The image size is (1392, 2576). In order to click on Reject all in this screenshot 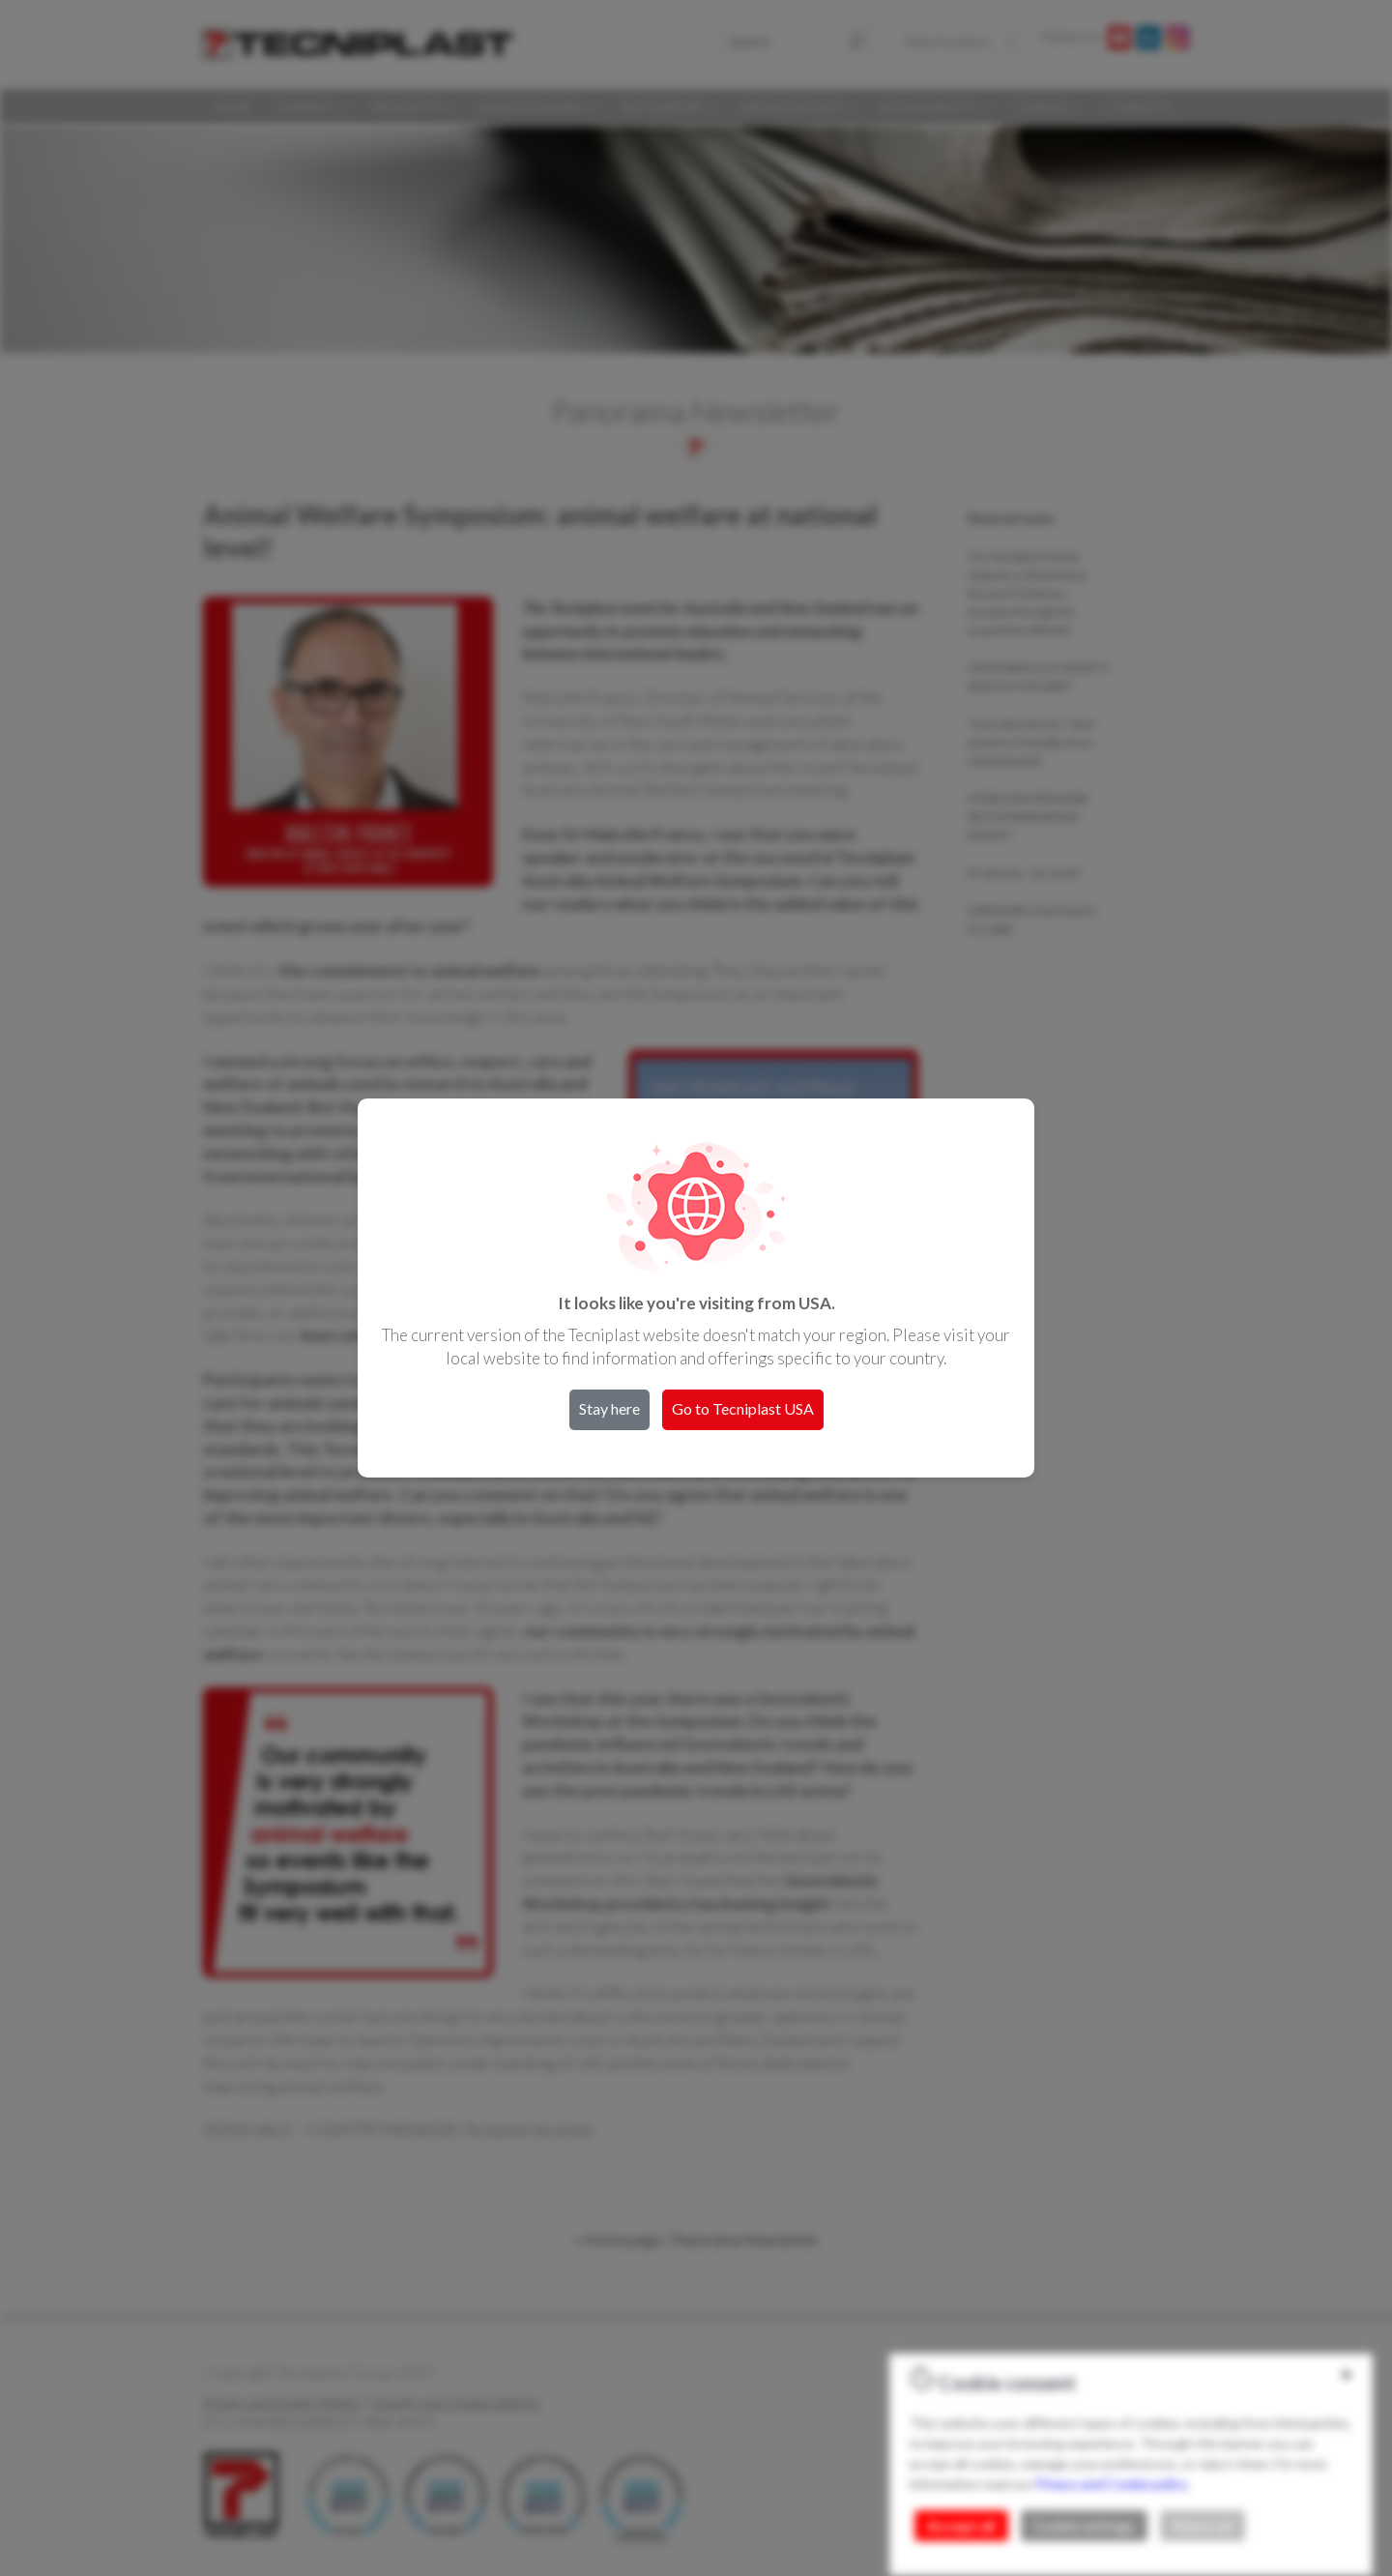, I will do `click(1202, 2525)`.